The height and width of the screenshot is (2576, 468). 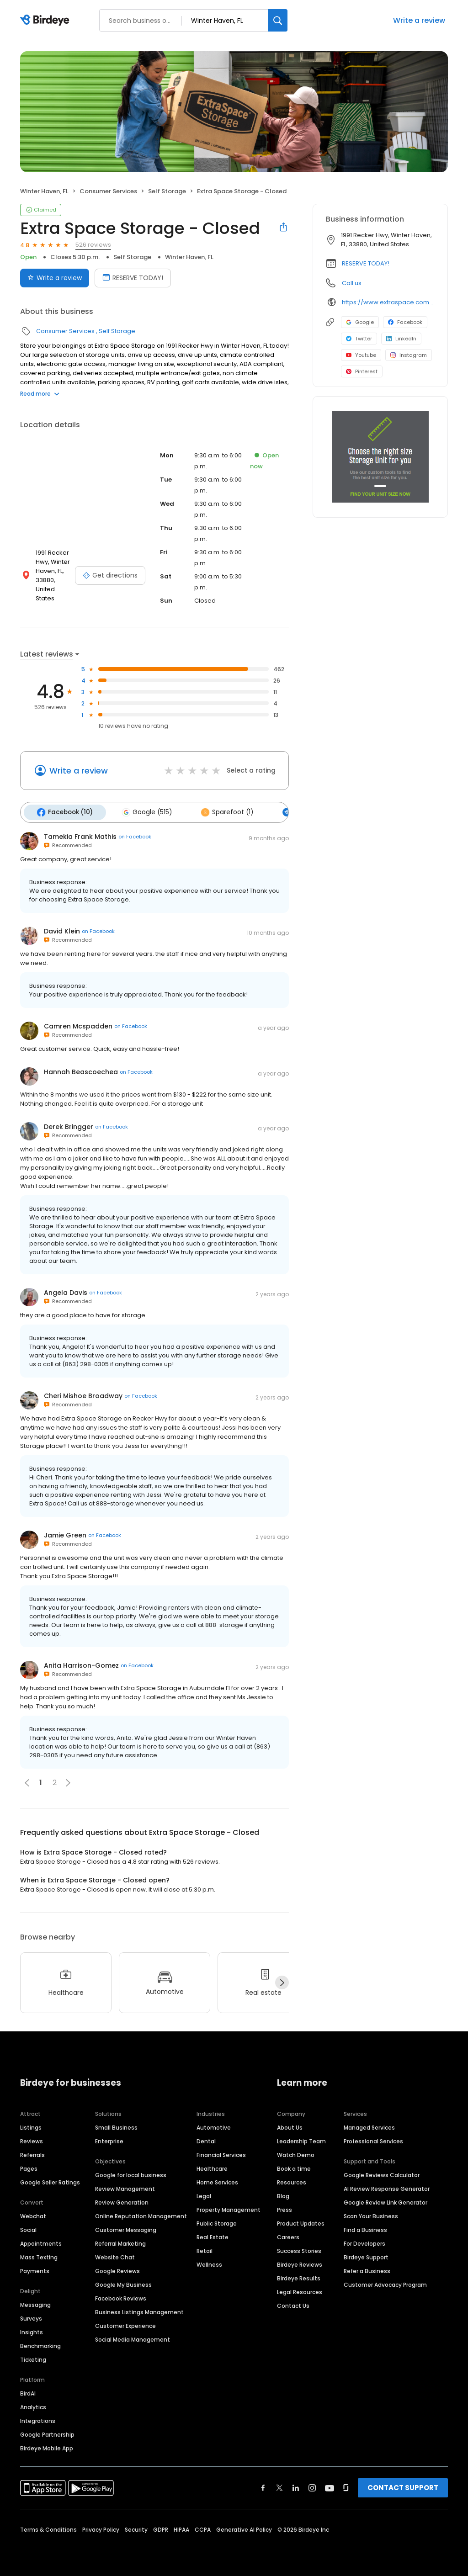 I want to click on Referral Marketing, so click(x=120, y=2242).